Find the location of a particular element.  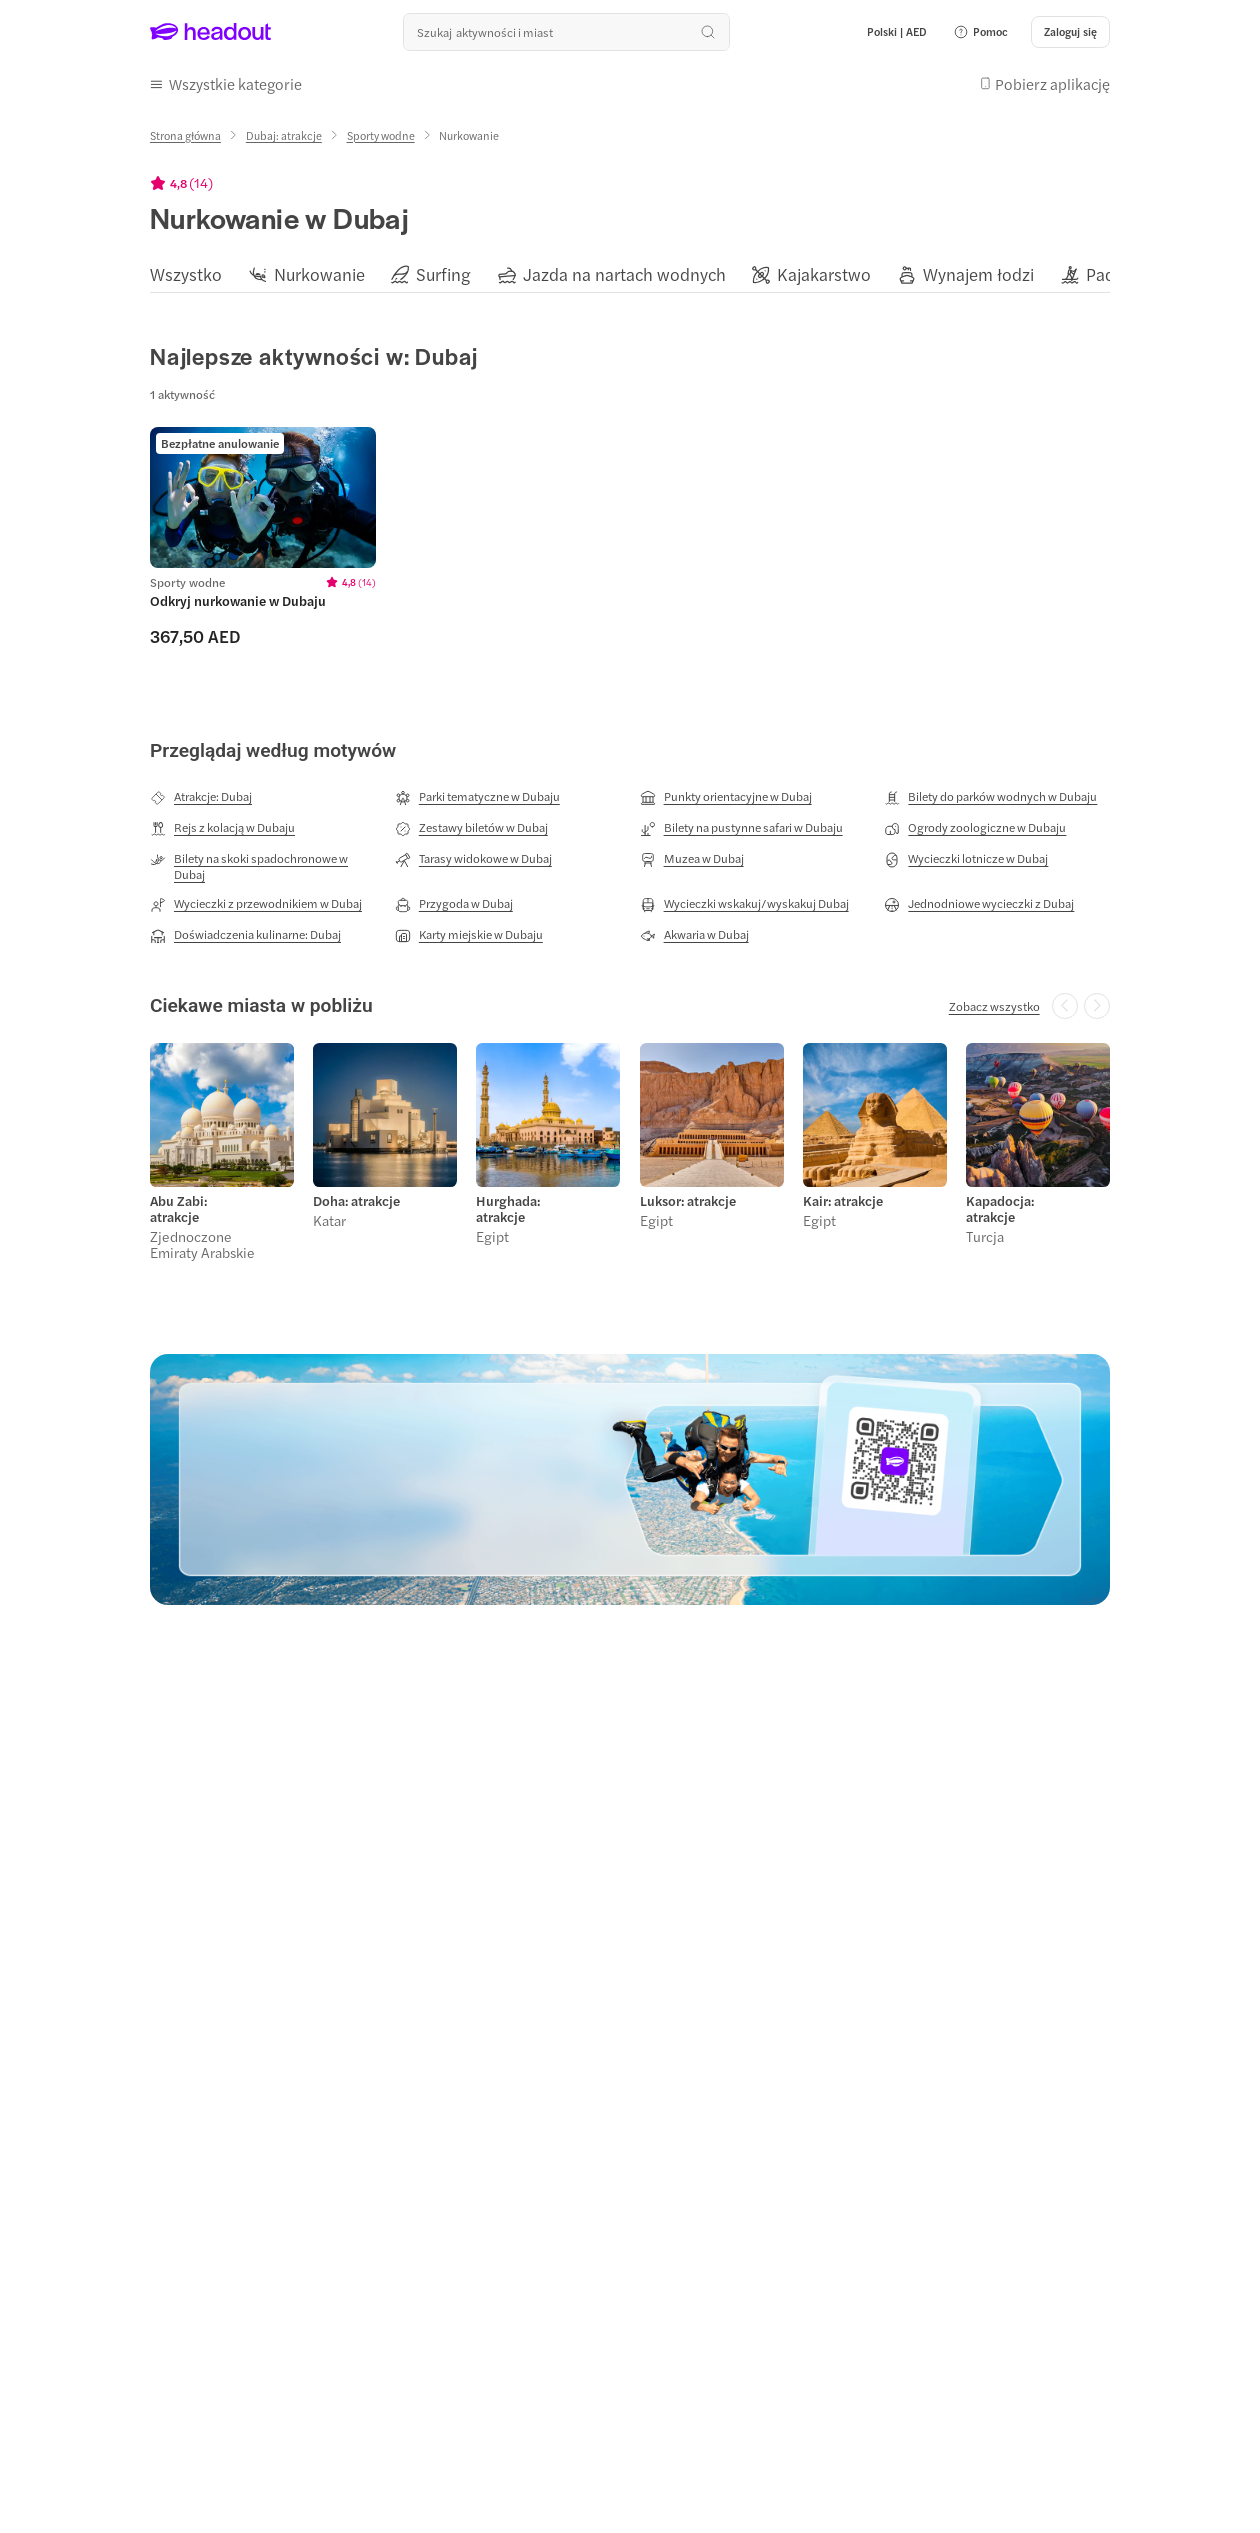

Luksor: atrakcje is located at coordinates (688, 1201).